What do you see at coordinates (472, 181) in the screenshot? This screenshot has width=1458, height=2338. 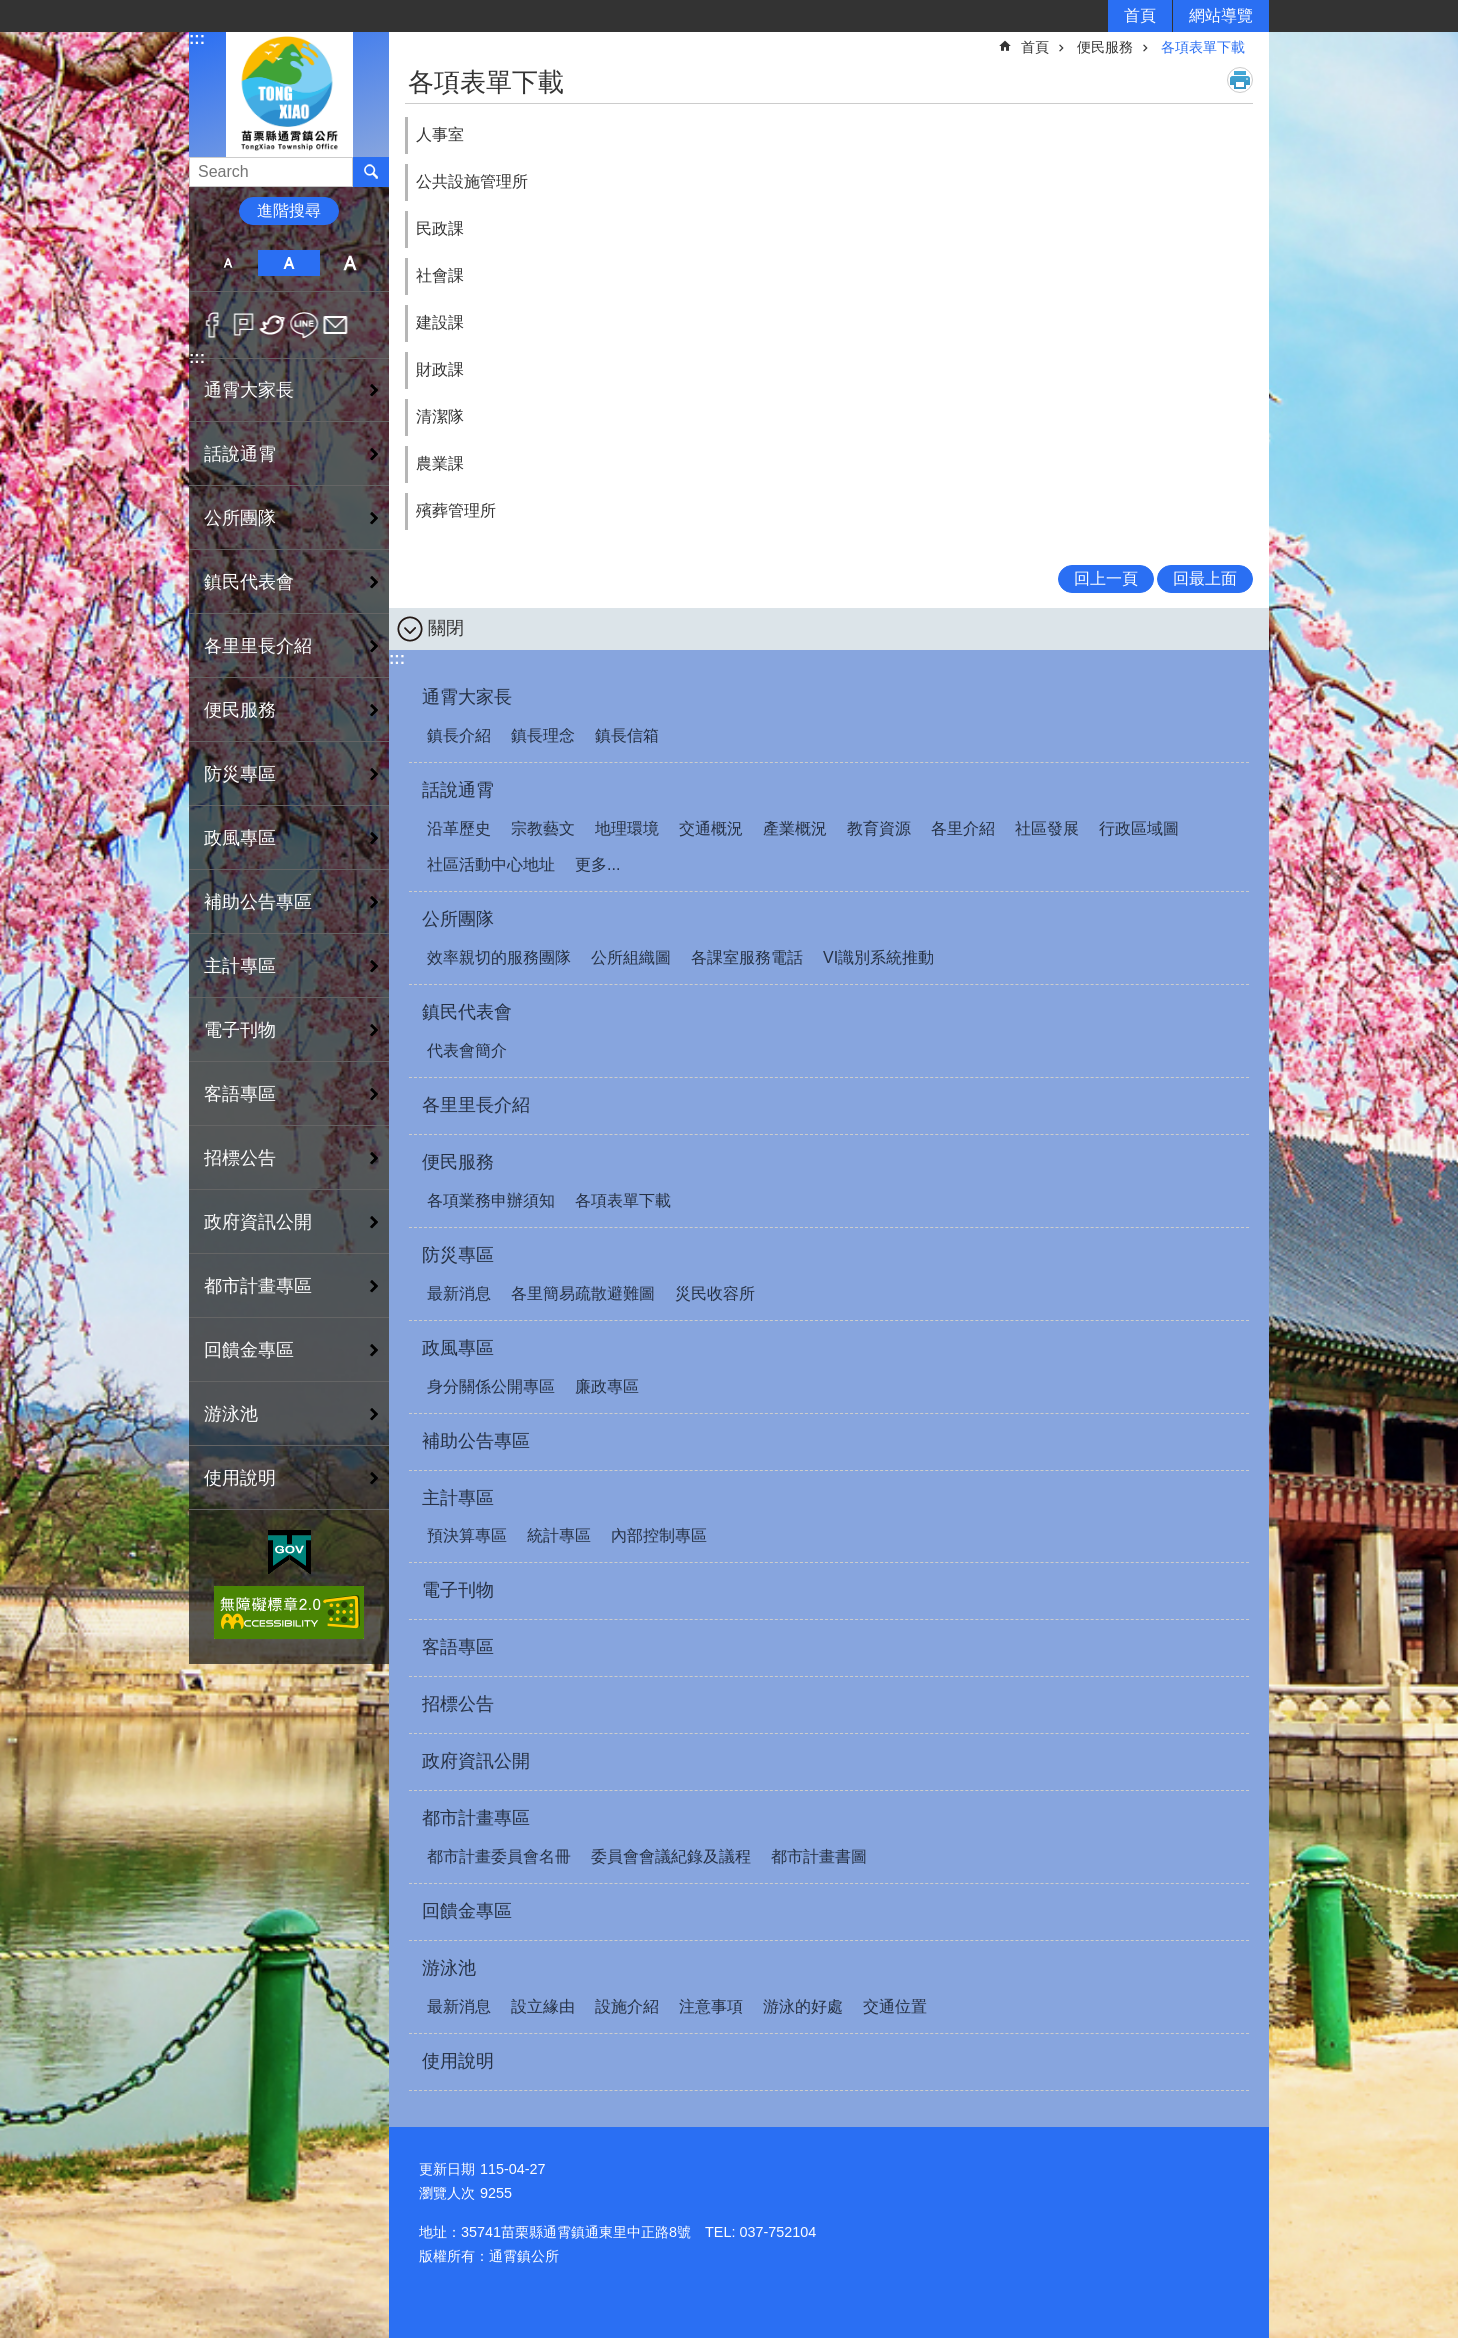 I see `公共設施管理所` at bounding box center [472, 181].